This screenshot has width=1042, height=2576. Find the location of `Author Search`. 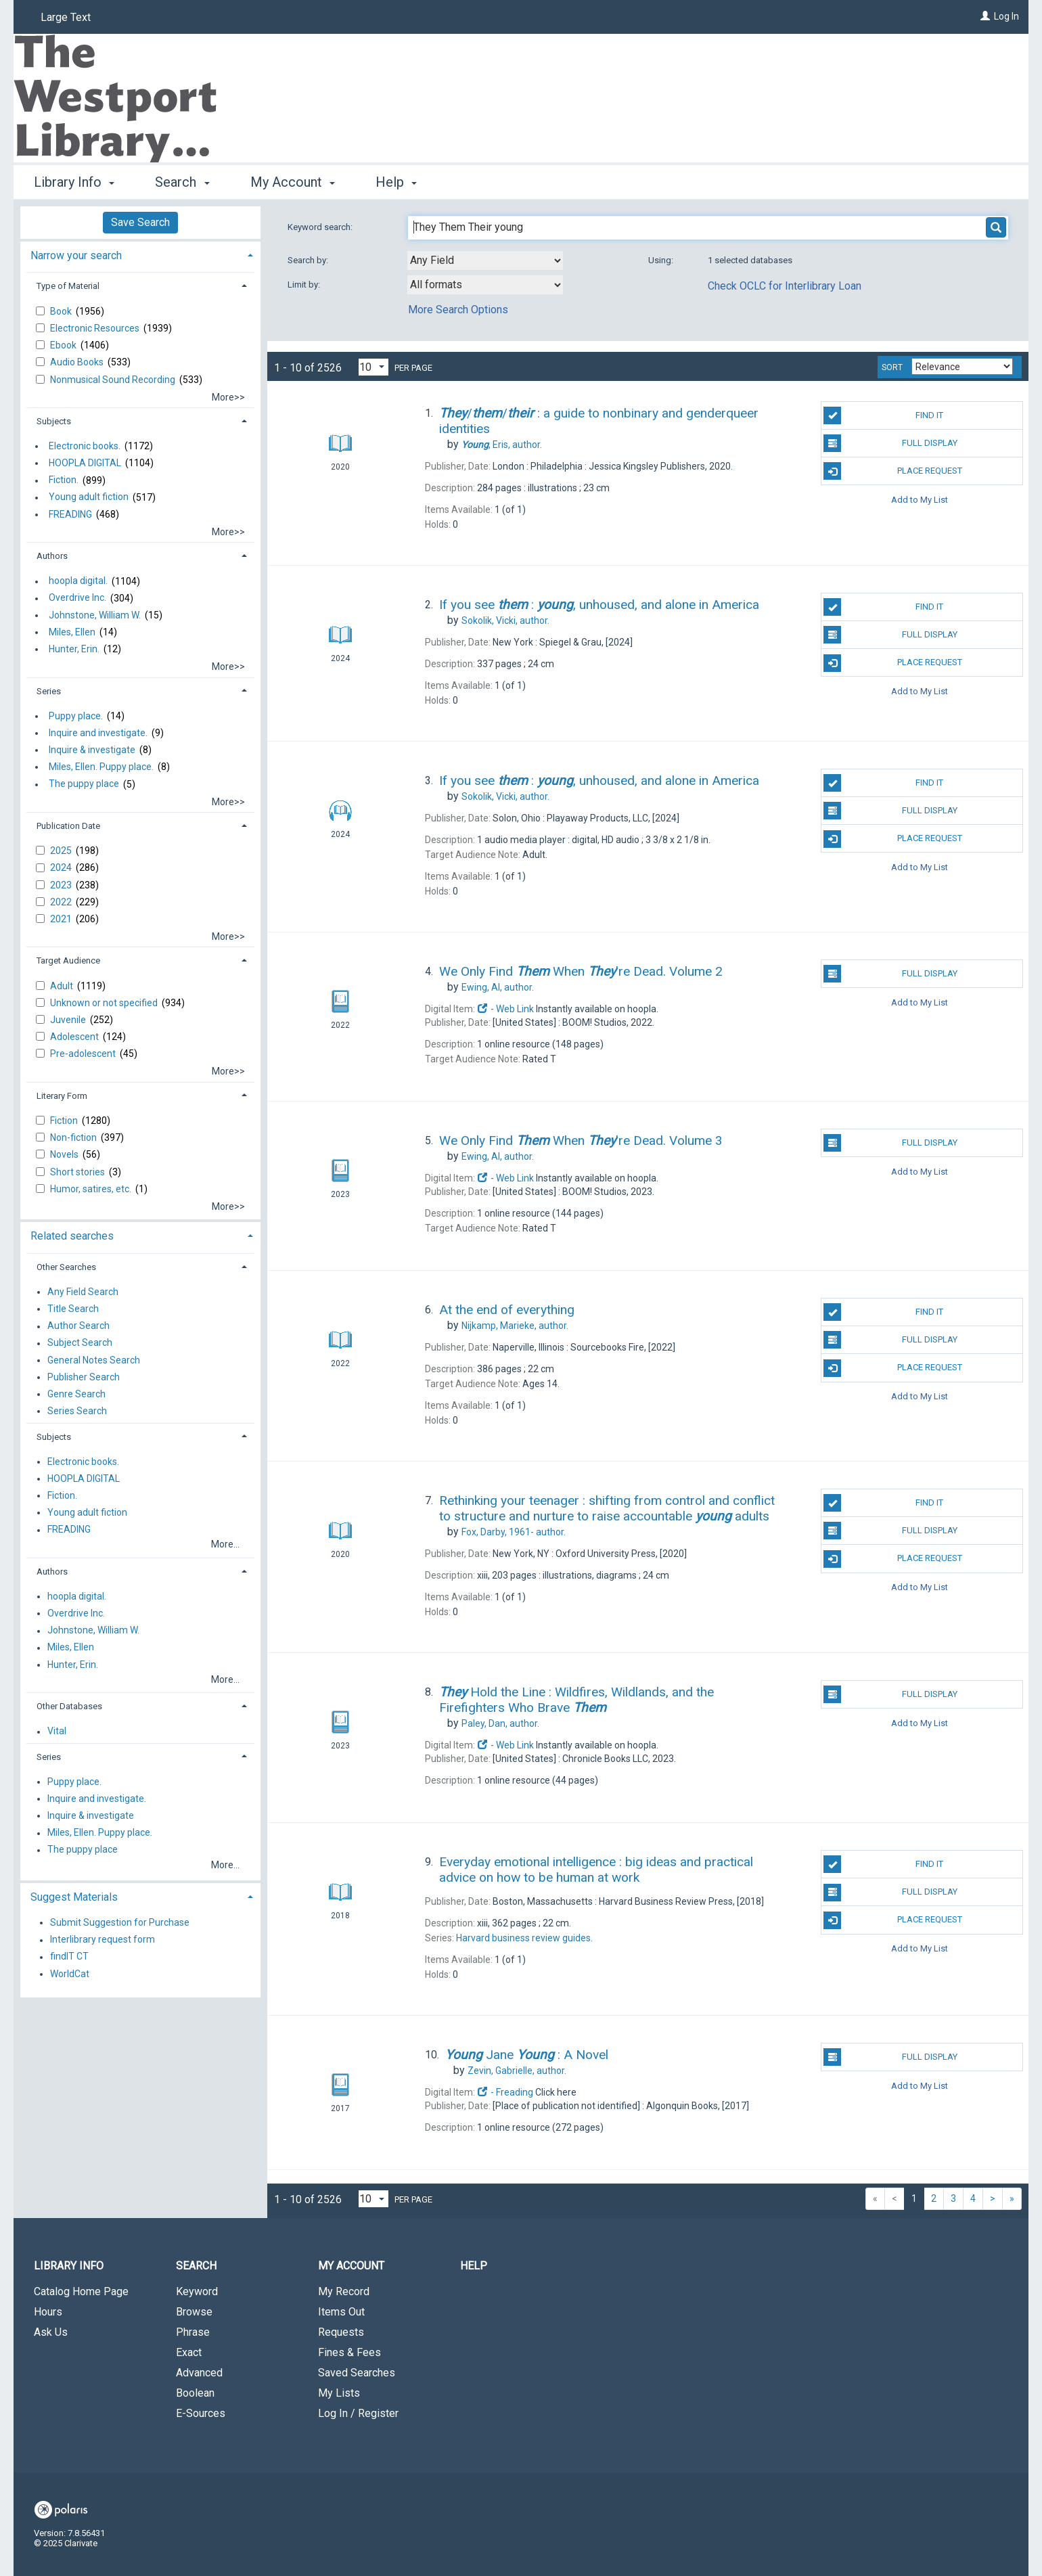

Author Search is located at coordinates (78, 1326).